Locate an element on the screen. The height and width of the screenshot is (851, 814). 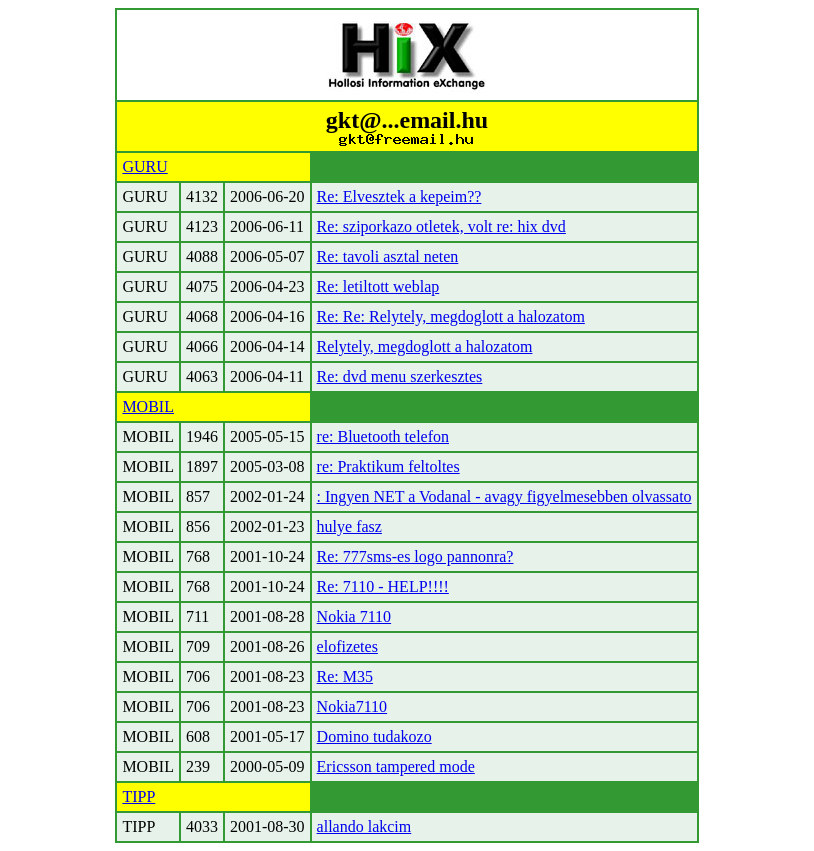
Re: Elvesztek a kepeim?? is located at coordinates (399, 196).